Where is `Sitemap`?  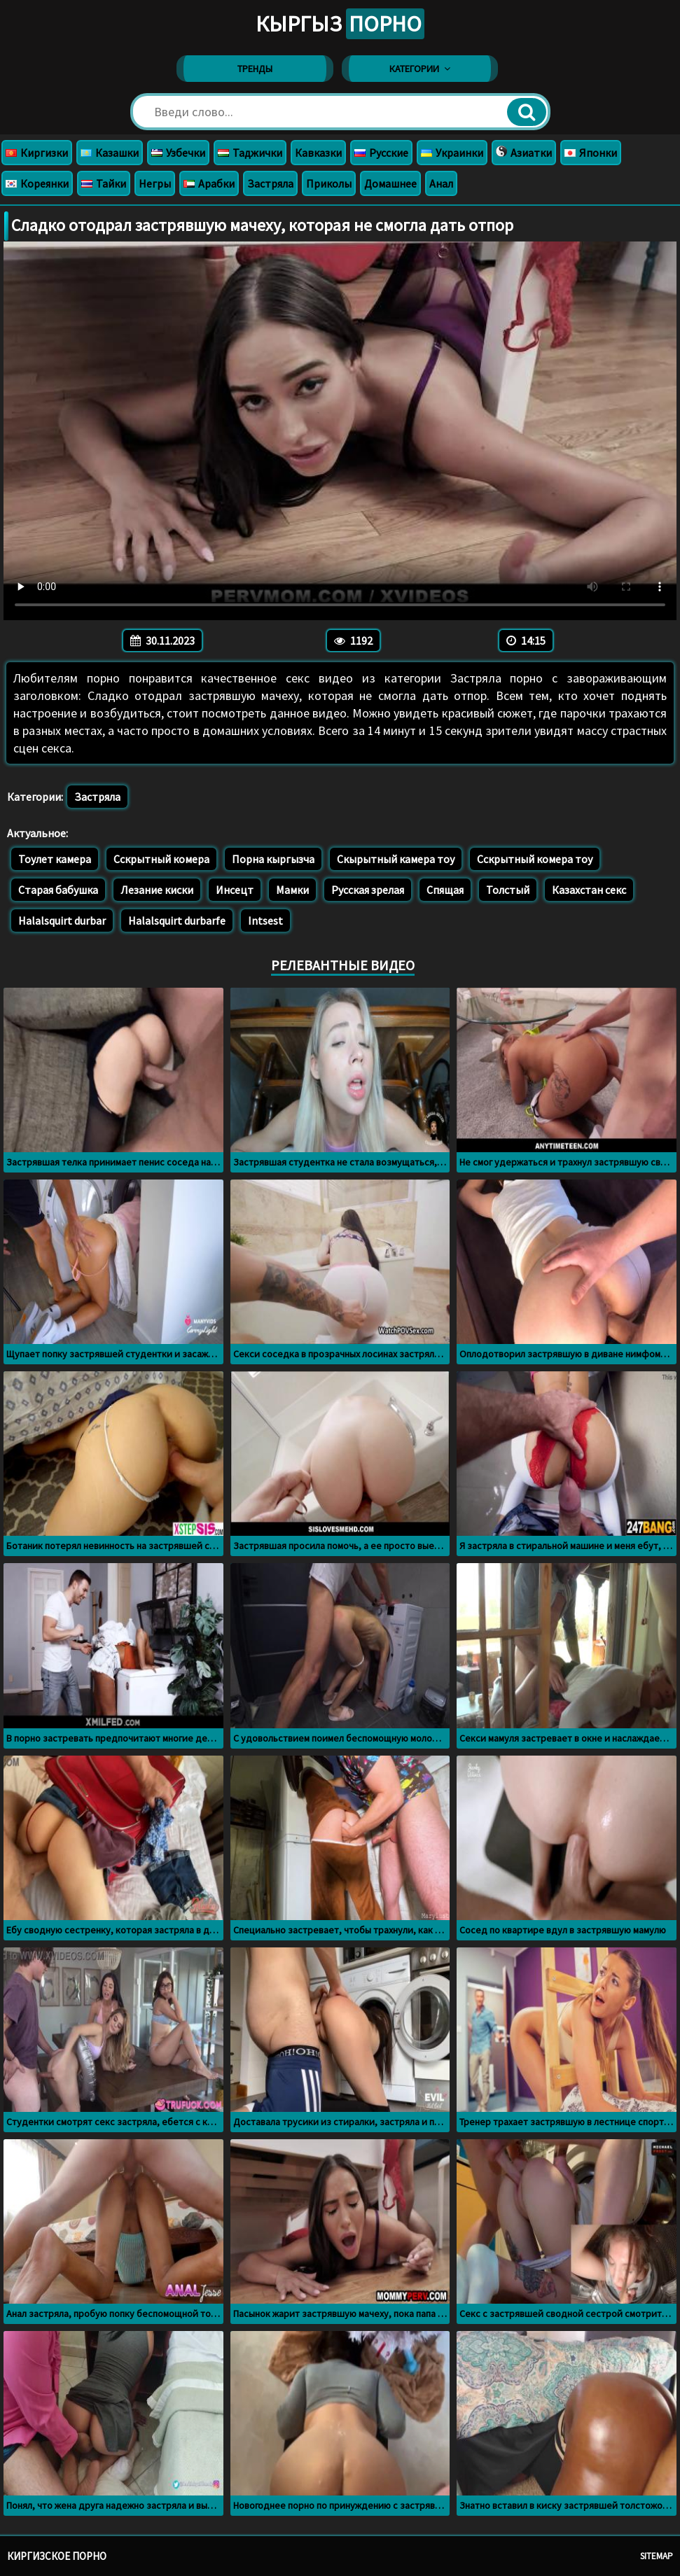
Sitemap is located at coordinates (656, 2556).